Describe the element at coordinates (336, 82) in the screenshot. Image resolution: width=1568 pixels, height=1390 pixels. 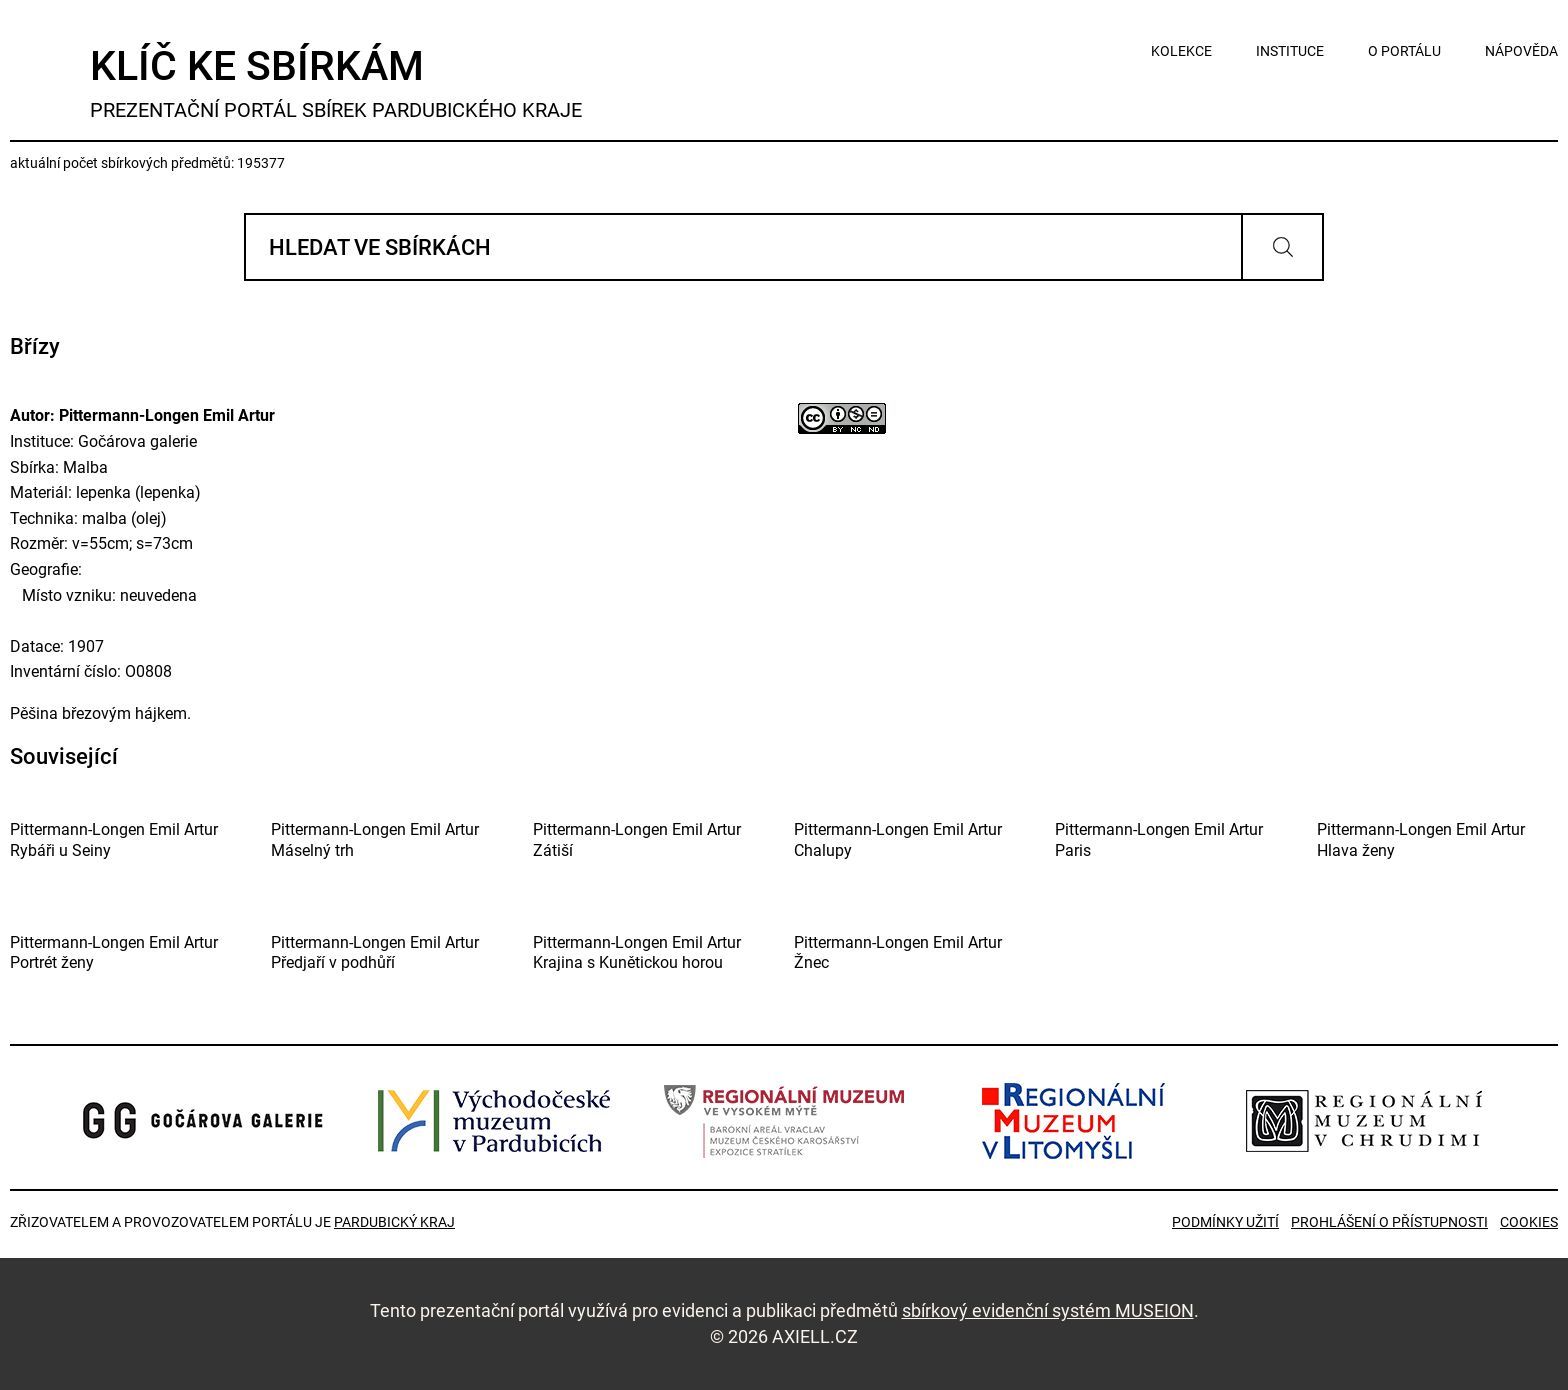
I see `Klíč ke sbírkám` at that location.